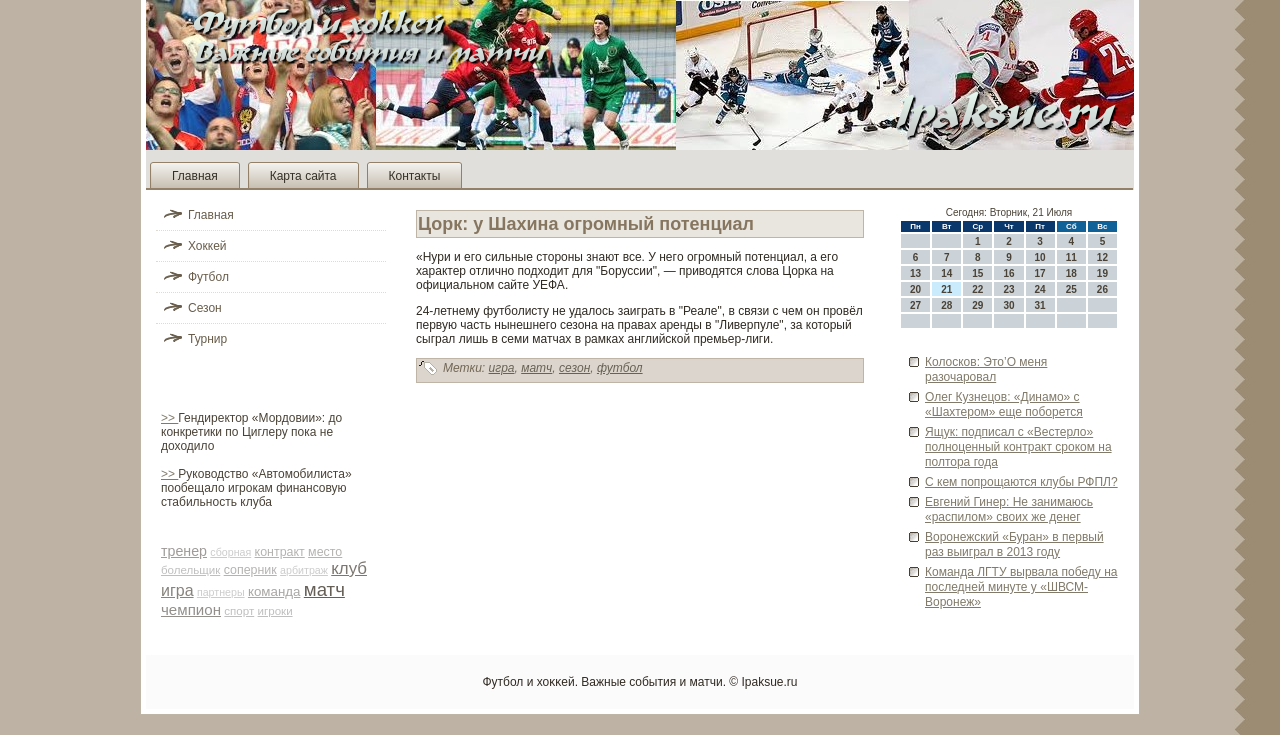 Image resolution: width=1280 pixels, height=735 pixels. I want to click on команда, so click(274, 591).